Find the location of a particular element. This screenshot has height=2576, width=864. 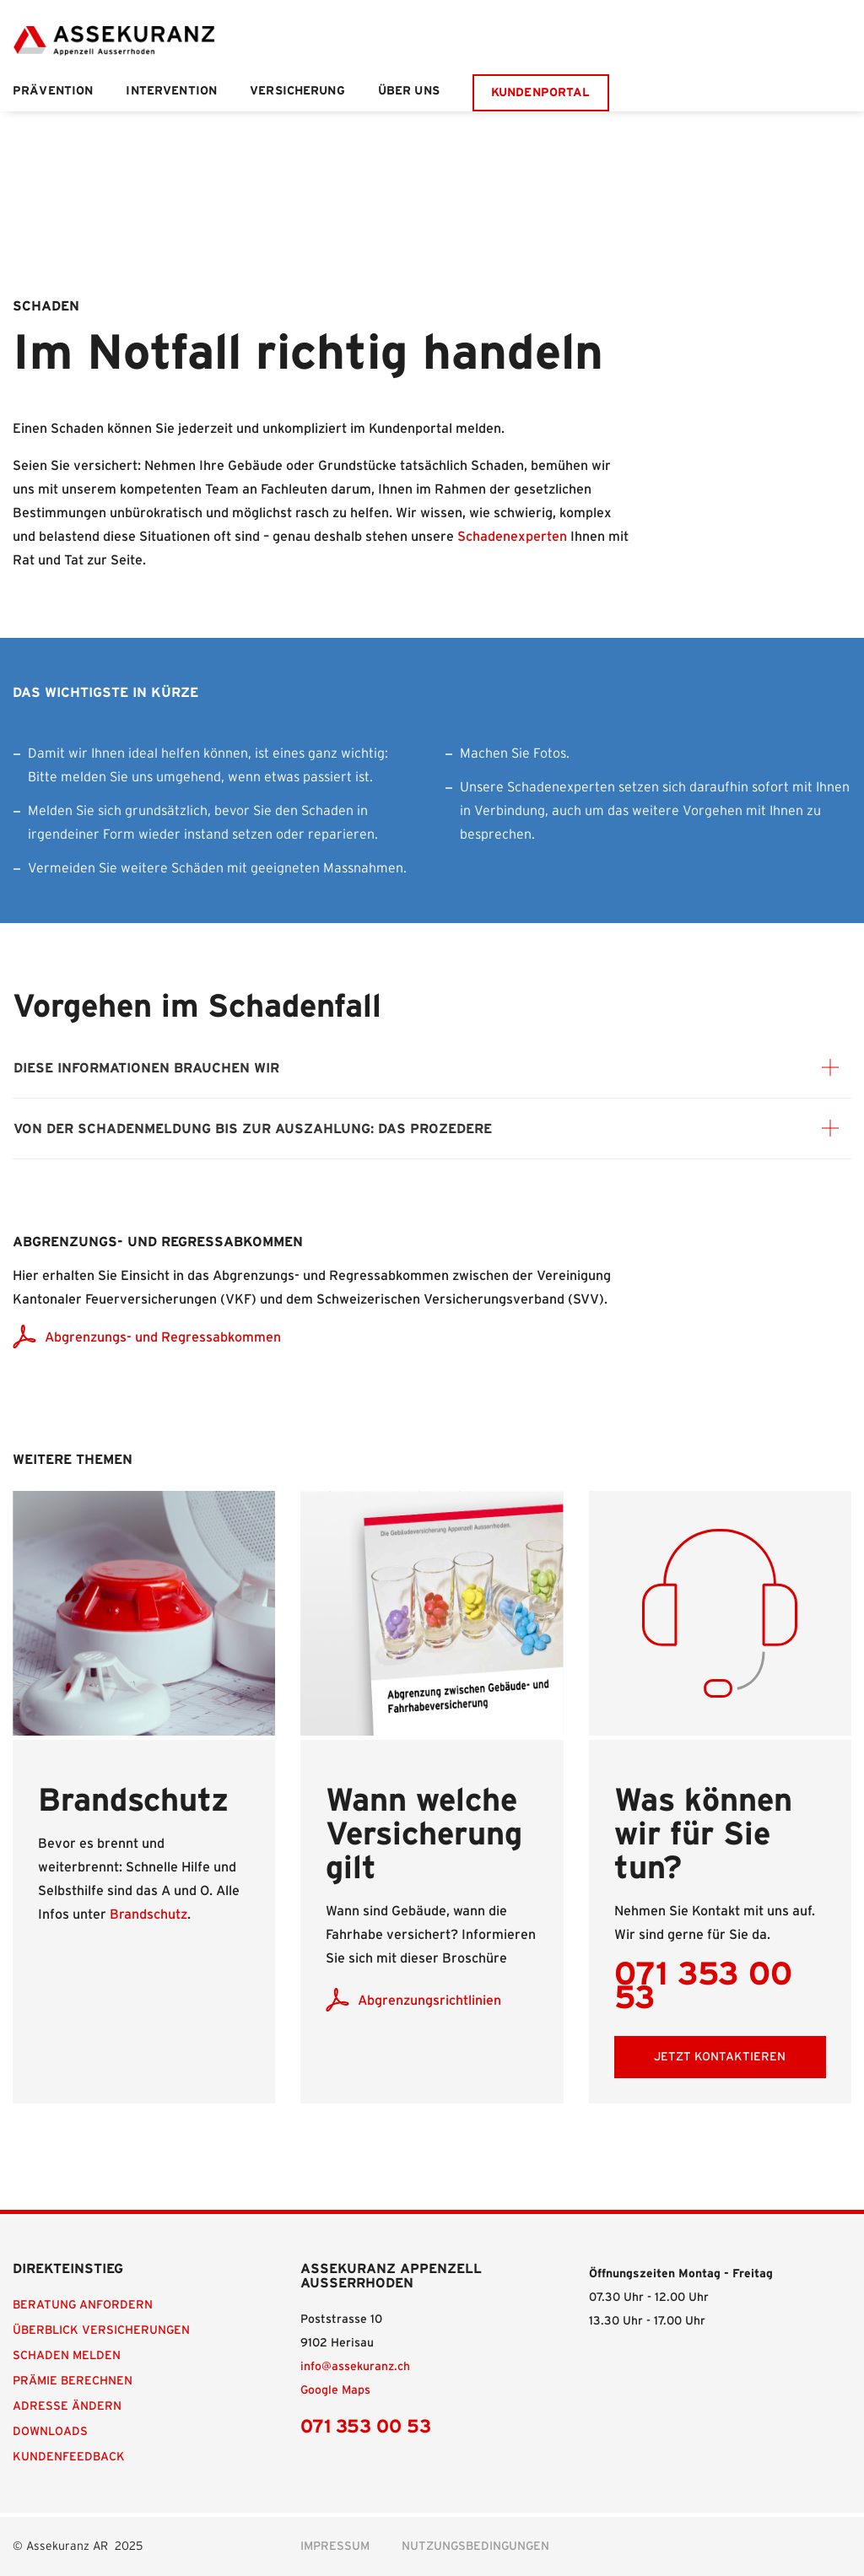

Kundenfeedback is located at coordinates (69, 2457).